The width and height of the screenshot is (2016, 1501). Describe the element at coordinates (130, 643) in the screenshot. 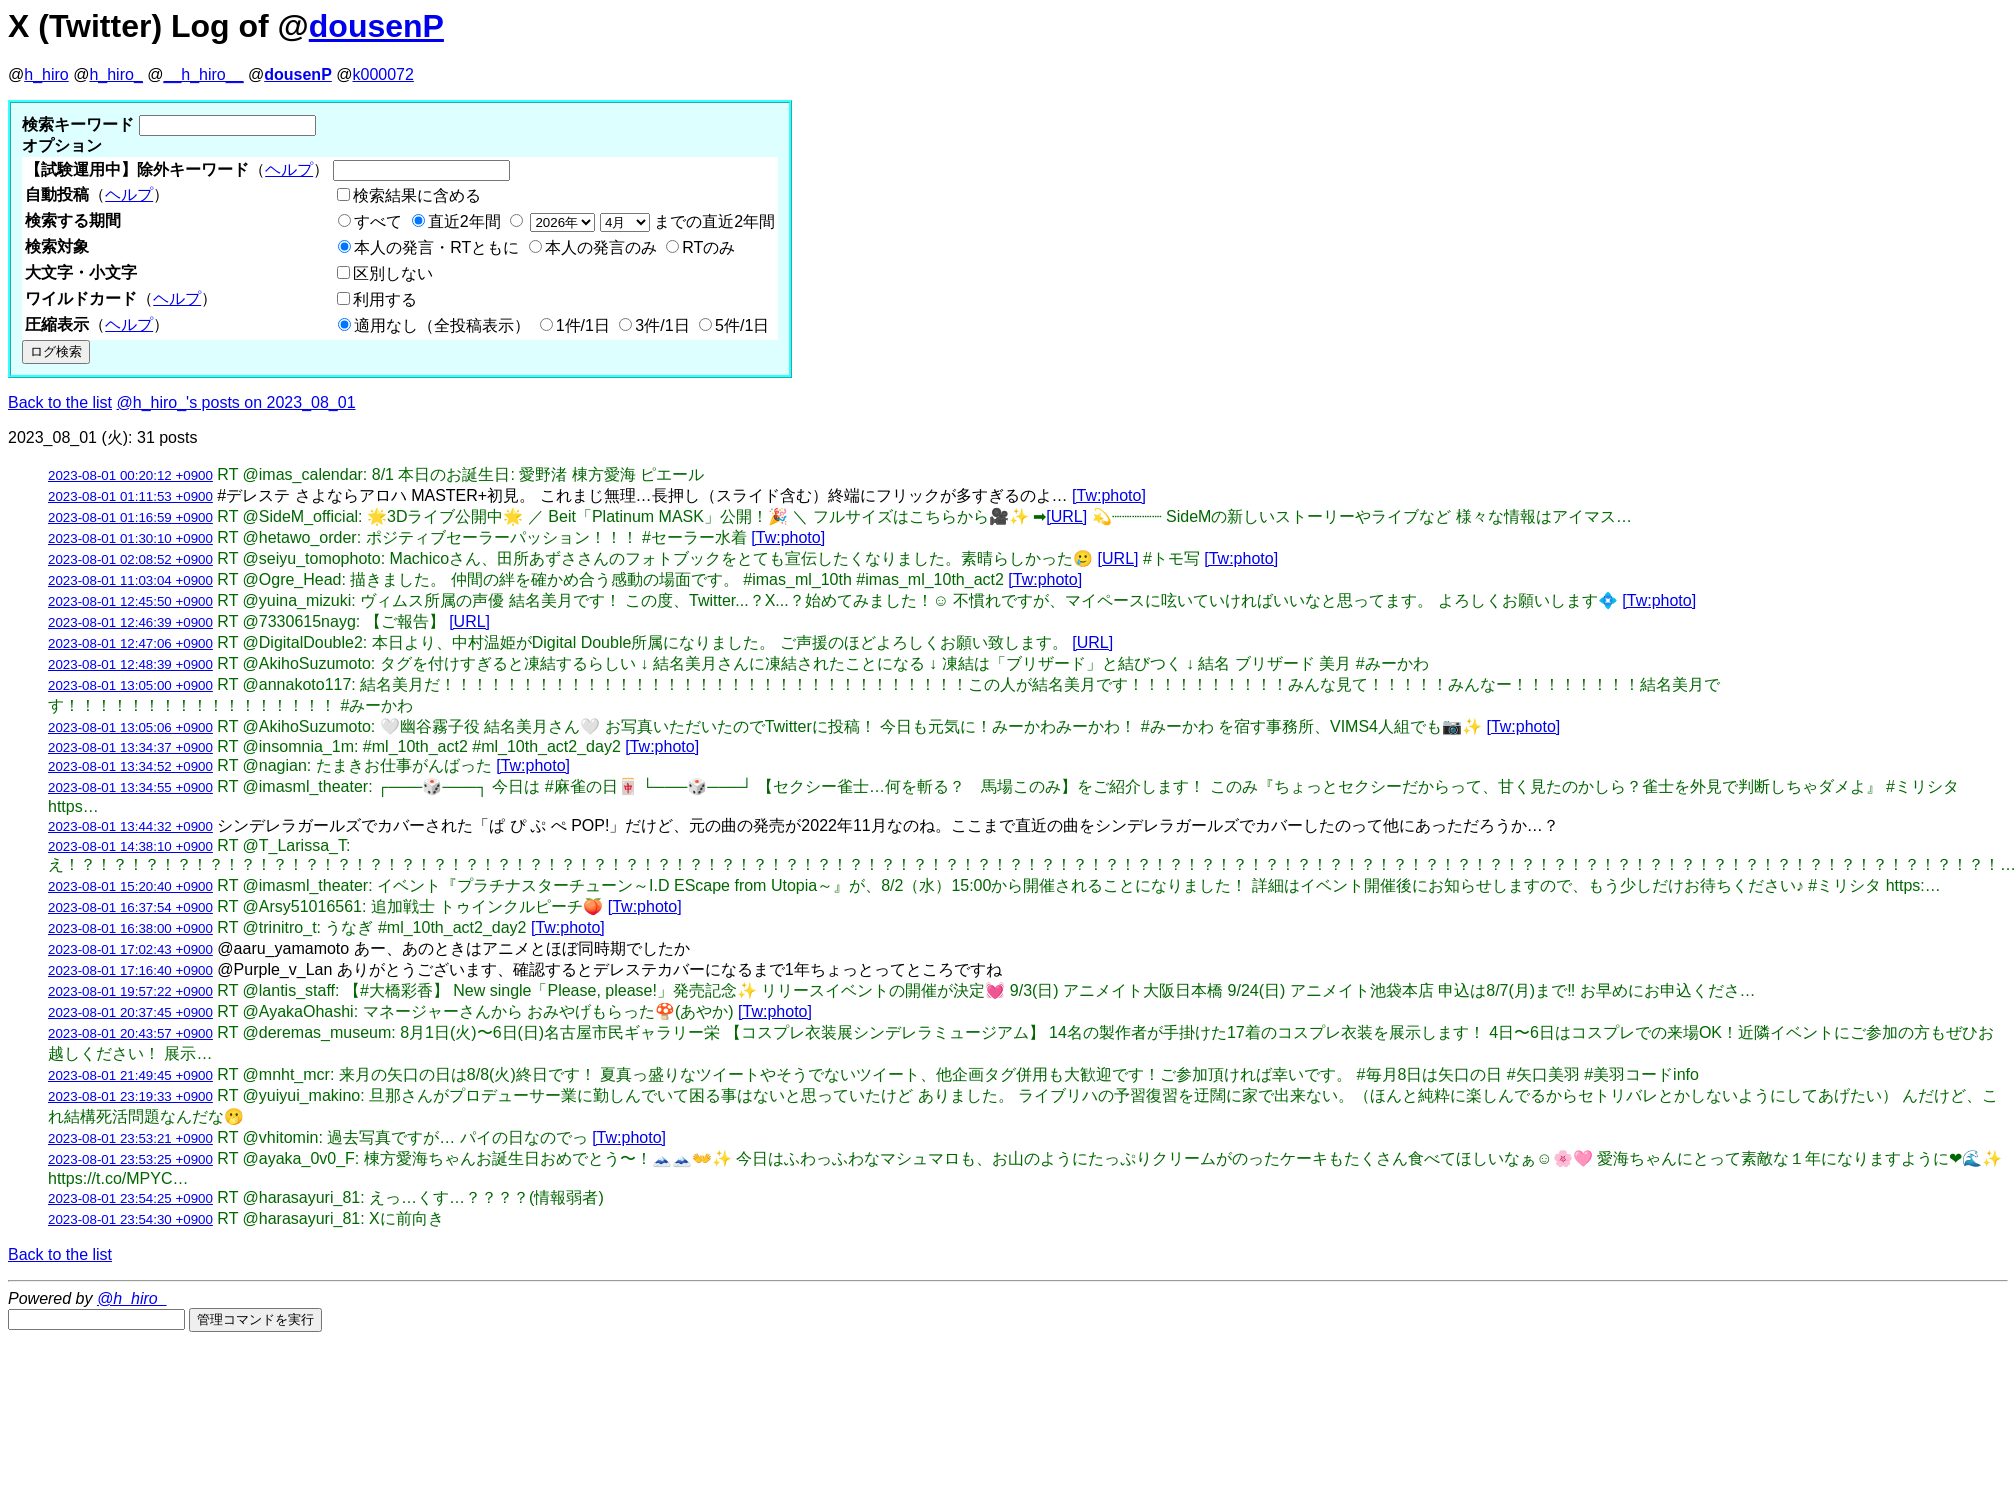

I see `2023-08-01 12:47:06 +0900` at that location.